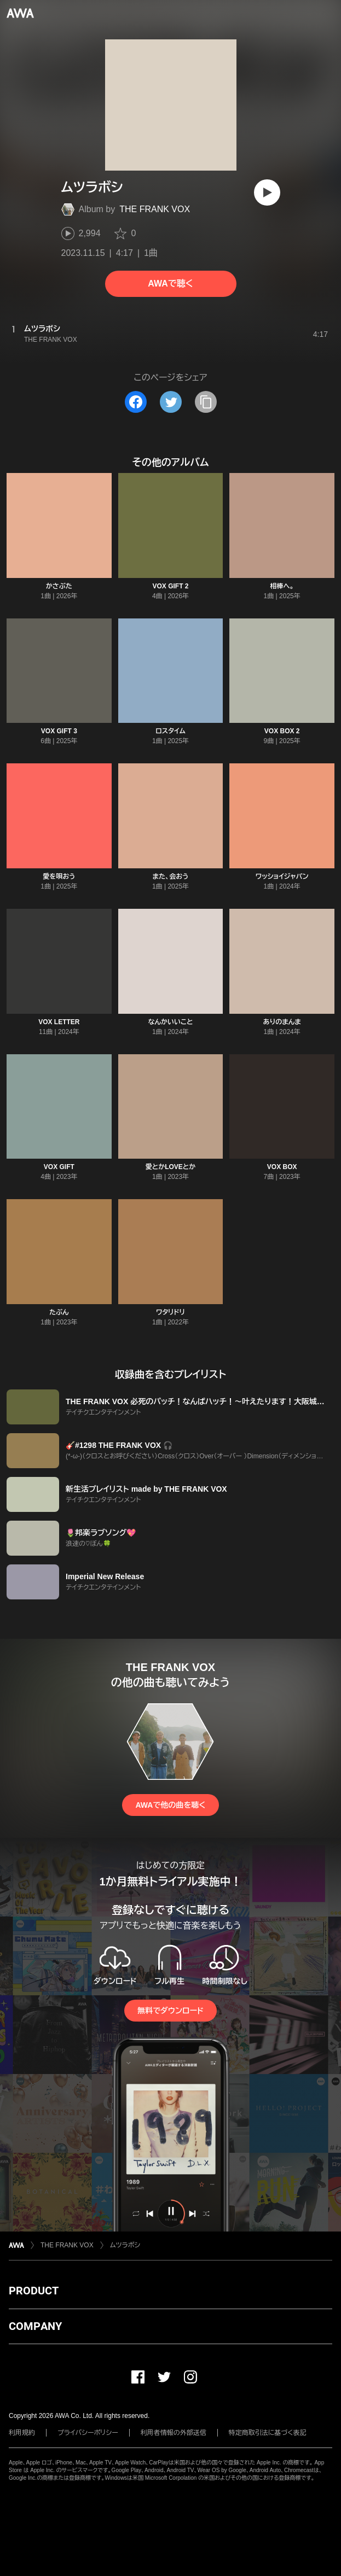 The height and width of the screenshot is (2576, 341). What do you see at coordinates (170, 1312) in the screenshot?
I see `ワタリドリ` at bounding box center [170, 1312].